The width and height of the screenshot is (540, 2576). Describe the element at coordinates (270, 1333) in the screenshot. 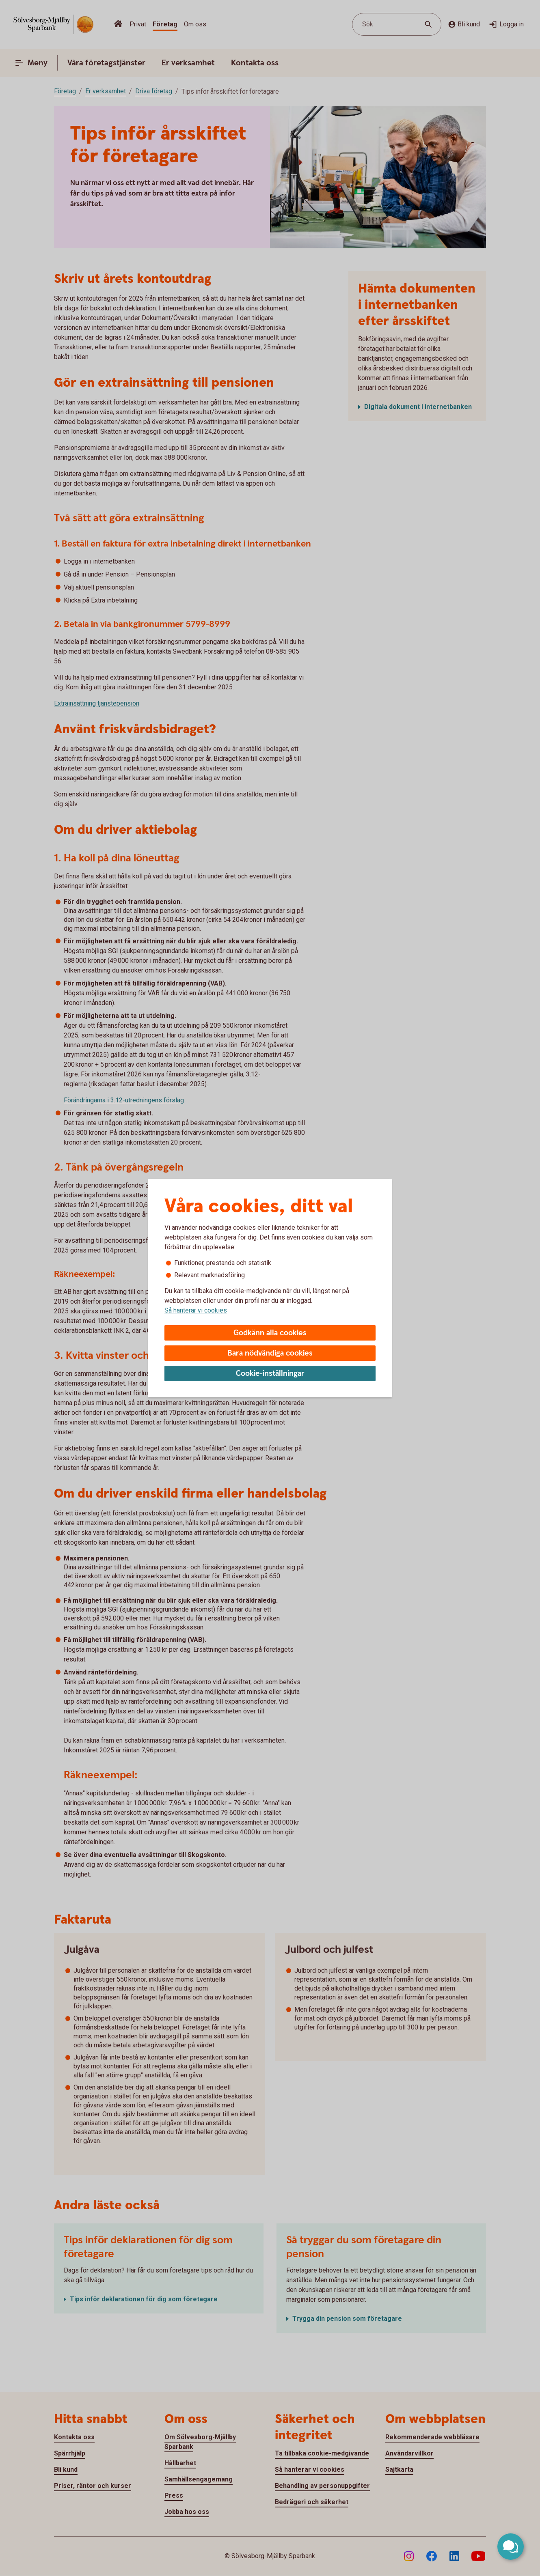

I see `Godkänn alla cookies` at that location.